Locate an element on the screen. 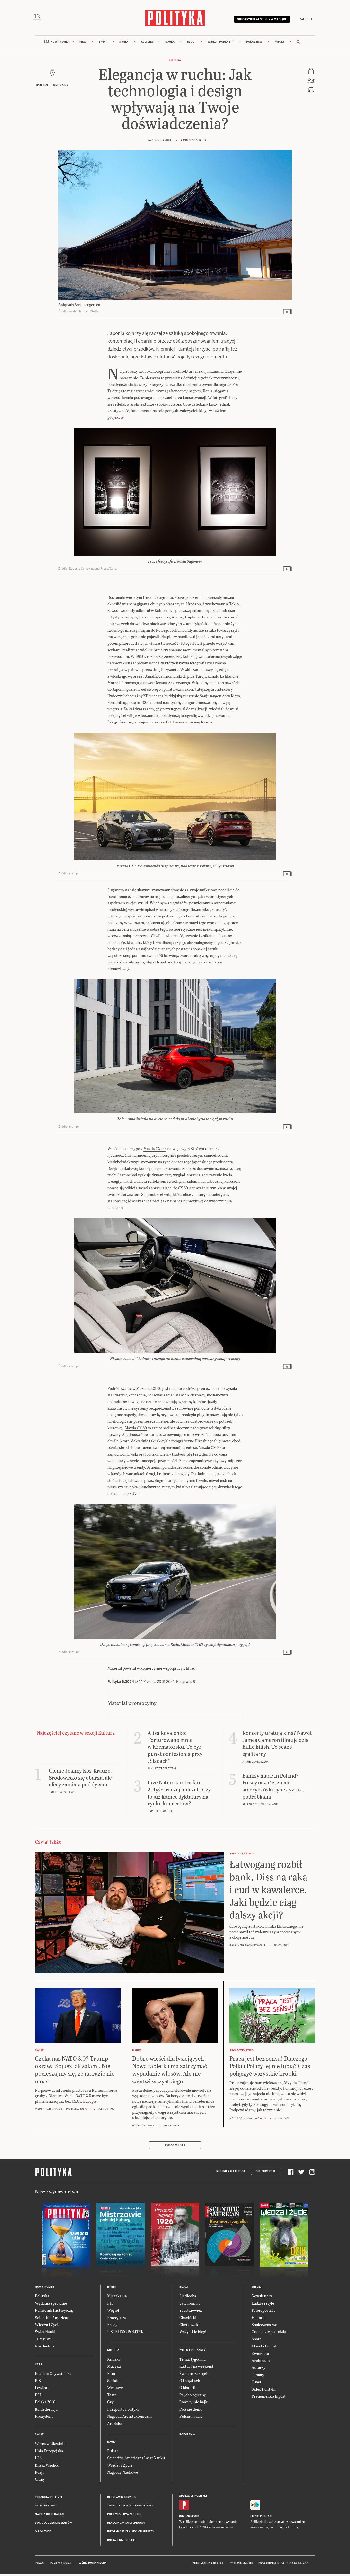  Leśniczówka Nibork is located at coordinates (92, 2565).